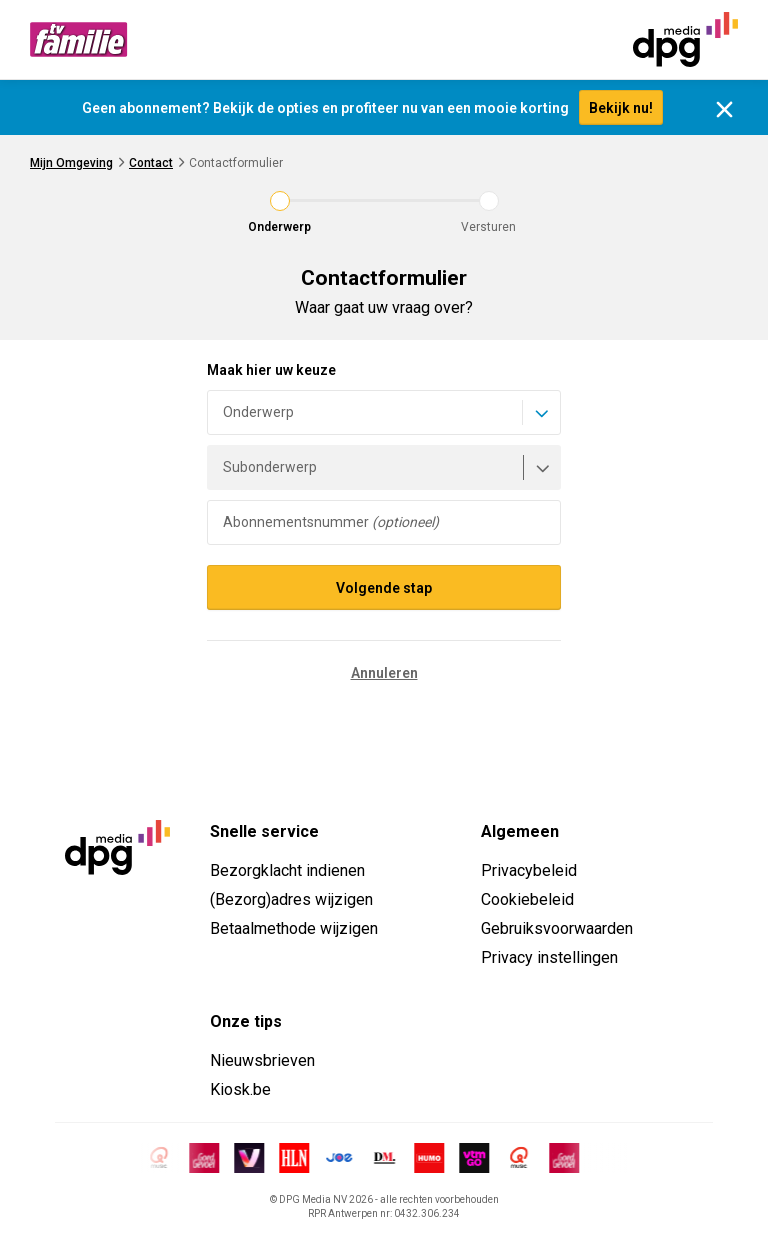  Describe the element at coordinates (384, 588) in the screenshot. I see `Volgende stap` at that location.